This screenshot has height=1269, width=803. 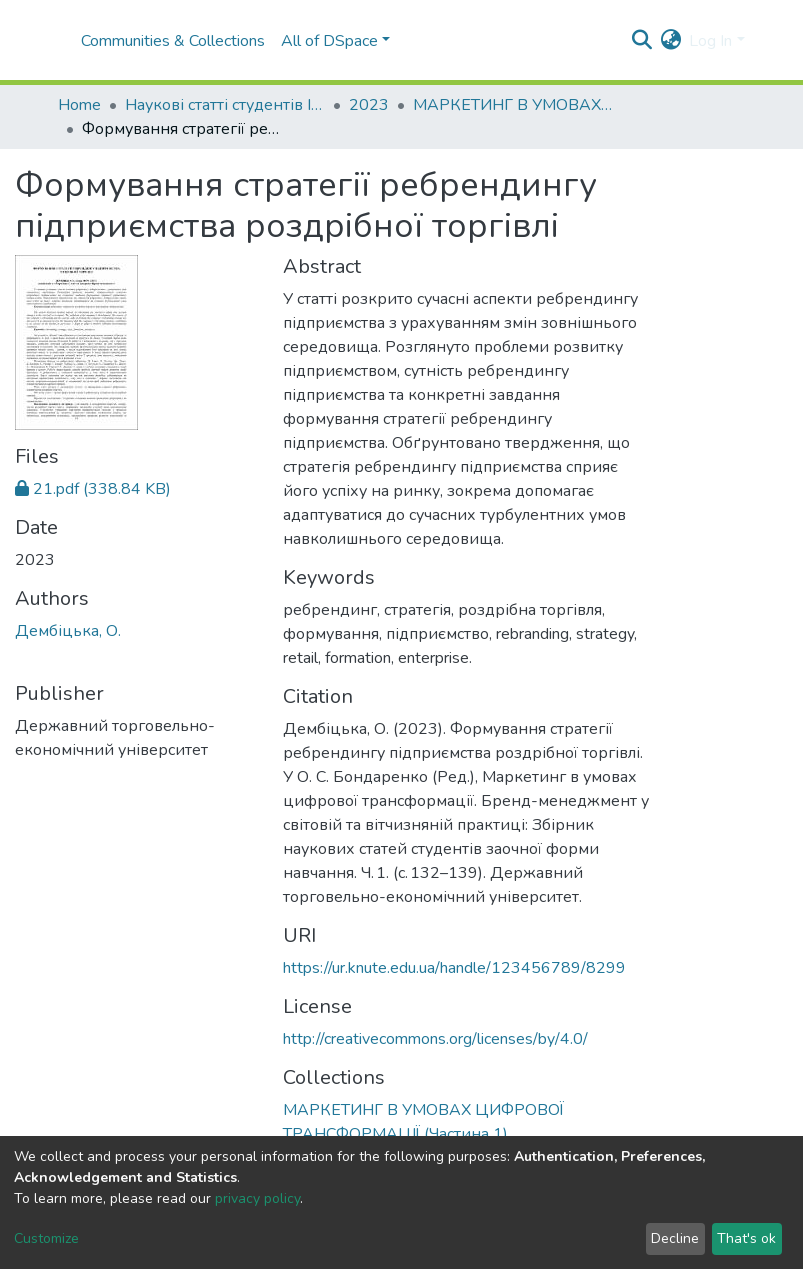 I want to click on Дембіцька, О., so click(x=68, y=631).